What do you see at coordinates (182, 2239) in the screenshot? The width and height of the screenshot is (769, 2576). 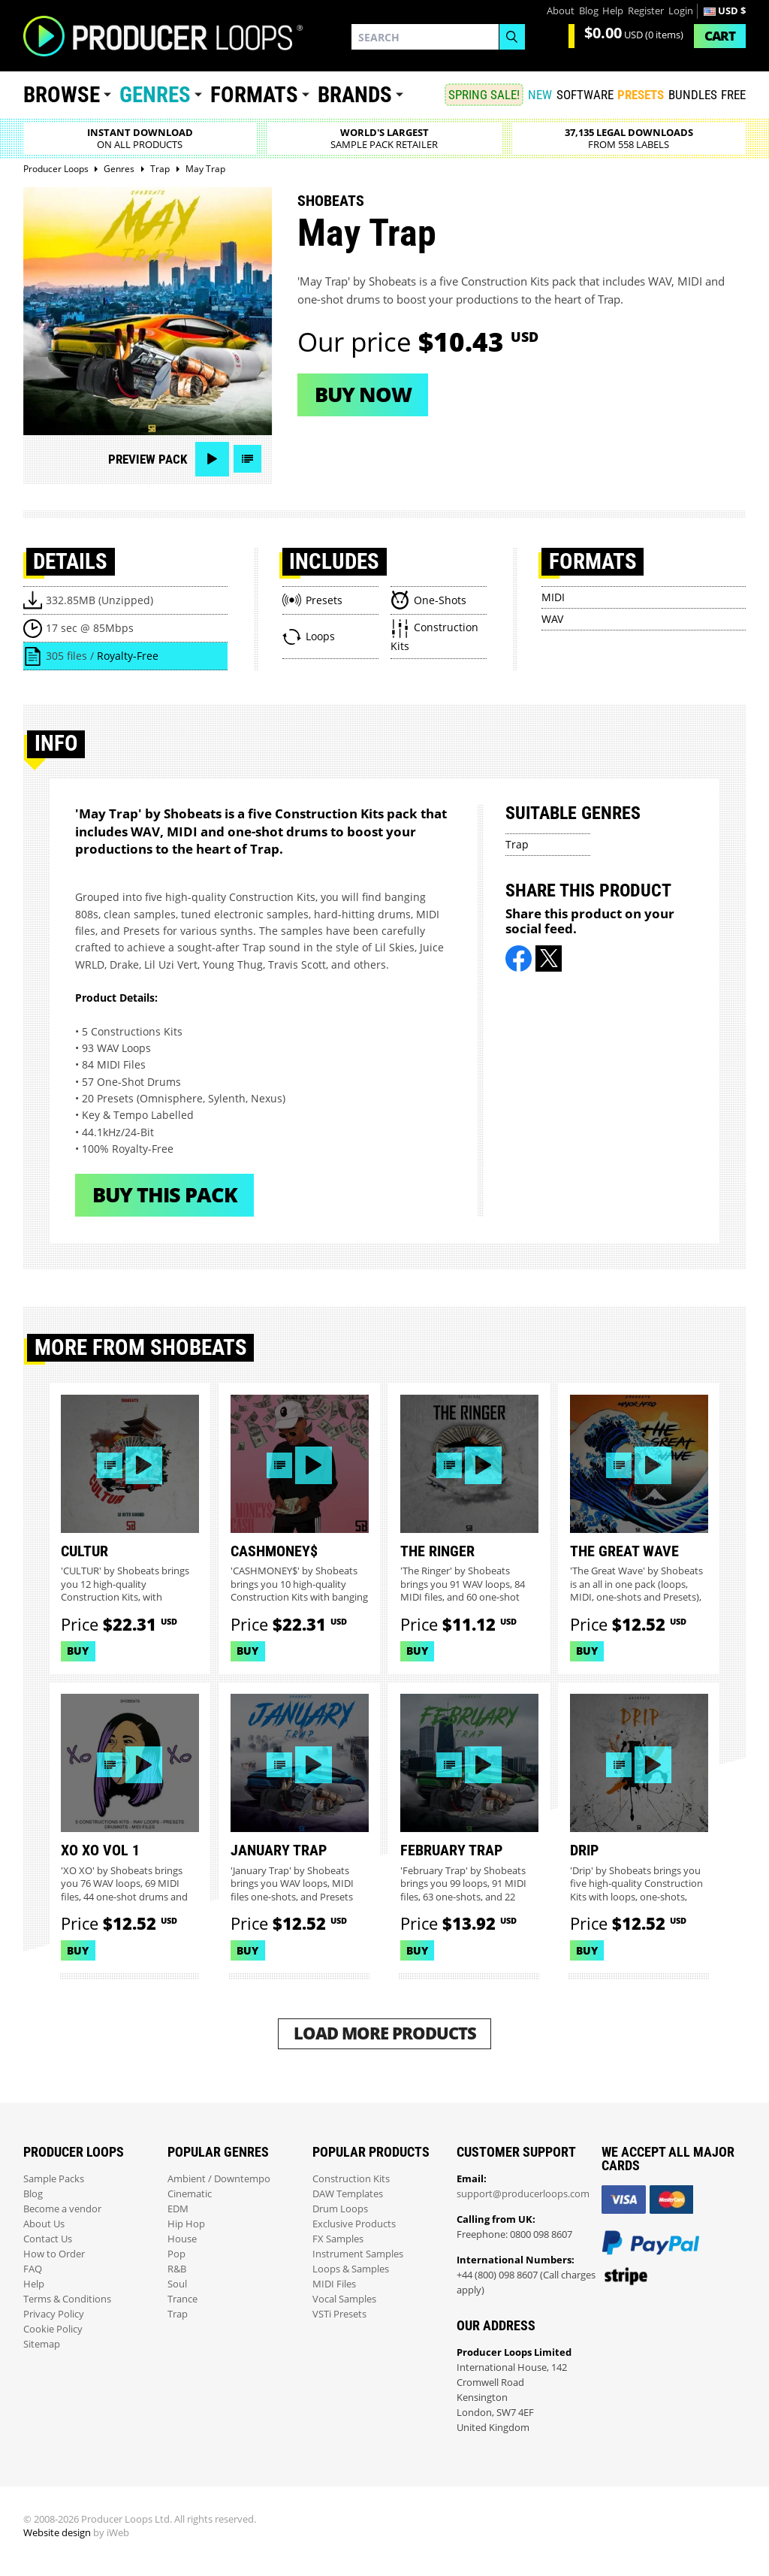 I see `House` at bounding box center [182, 2239].